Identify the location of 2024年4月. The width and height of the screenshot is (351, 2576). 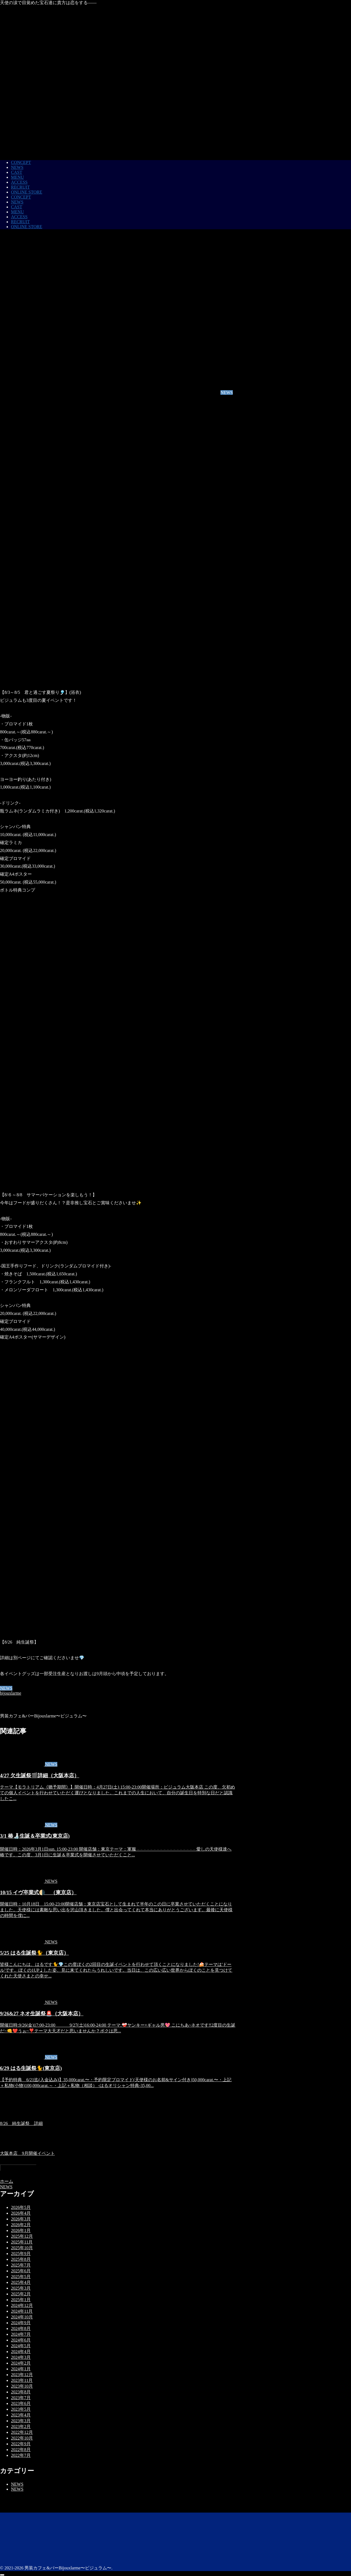
(21, 2351).